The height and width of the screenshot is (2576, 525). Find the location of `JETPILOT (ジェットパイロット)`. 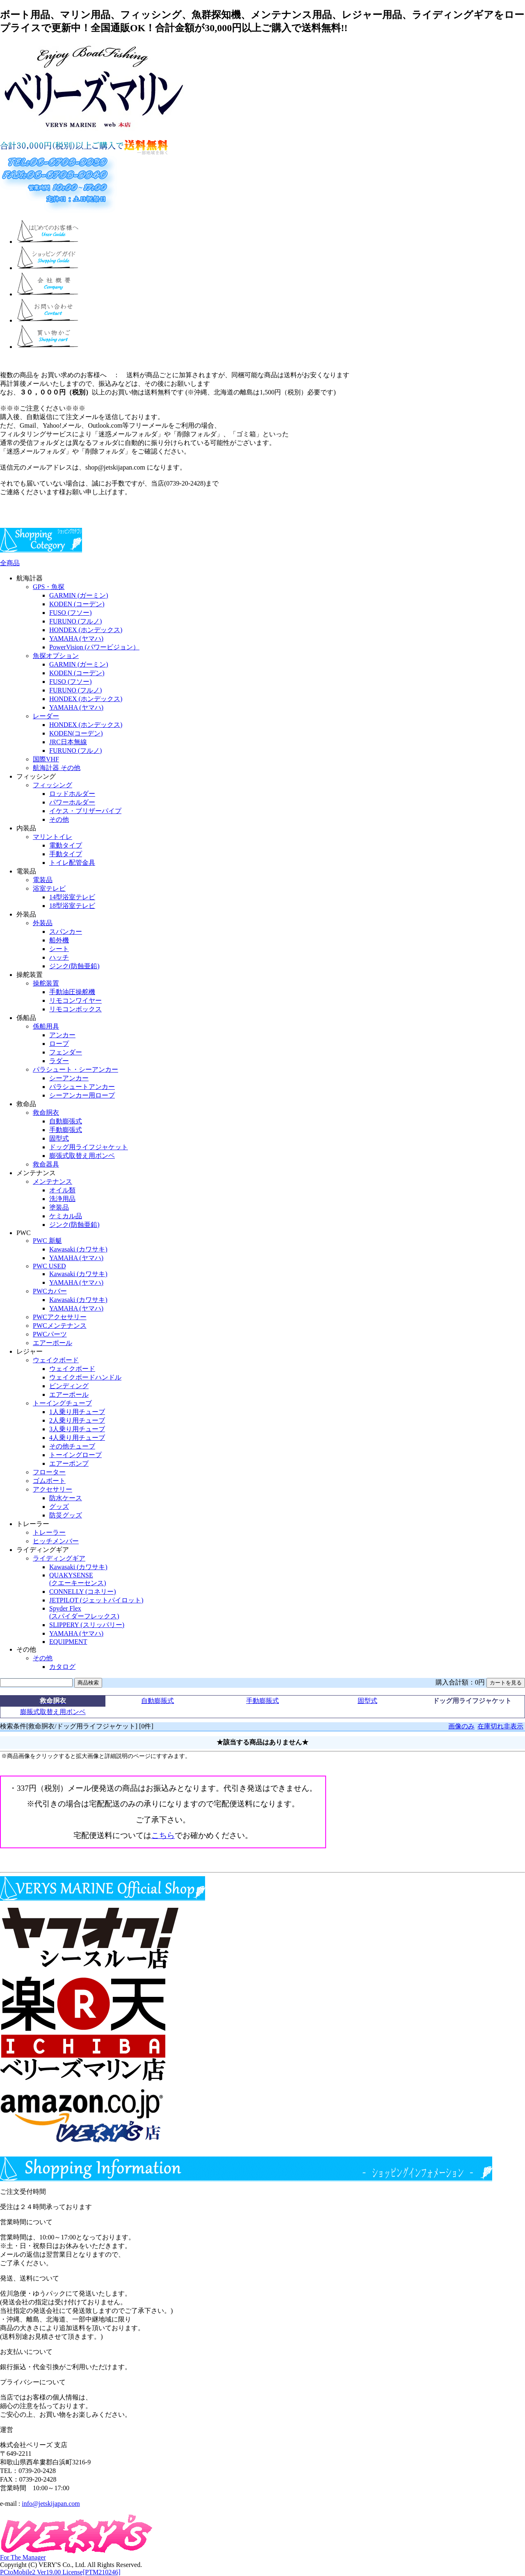

JETPILOT (ジェットパイロット) is located at coordinates (96, 1600).